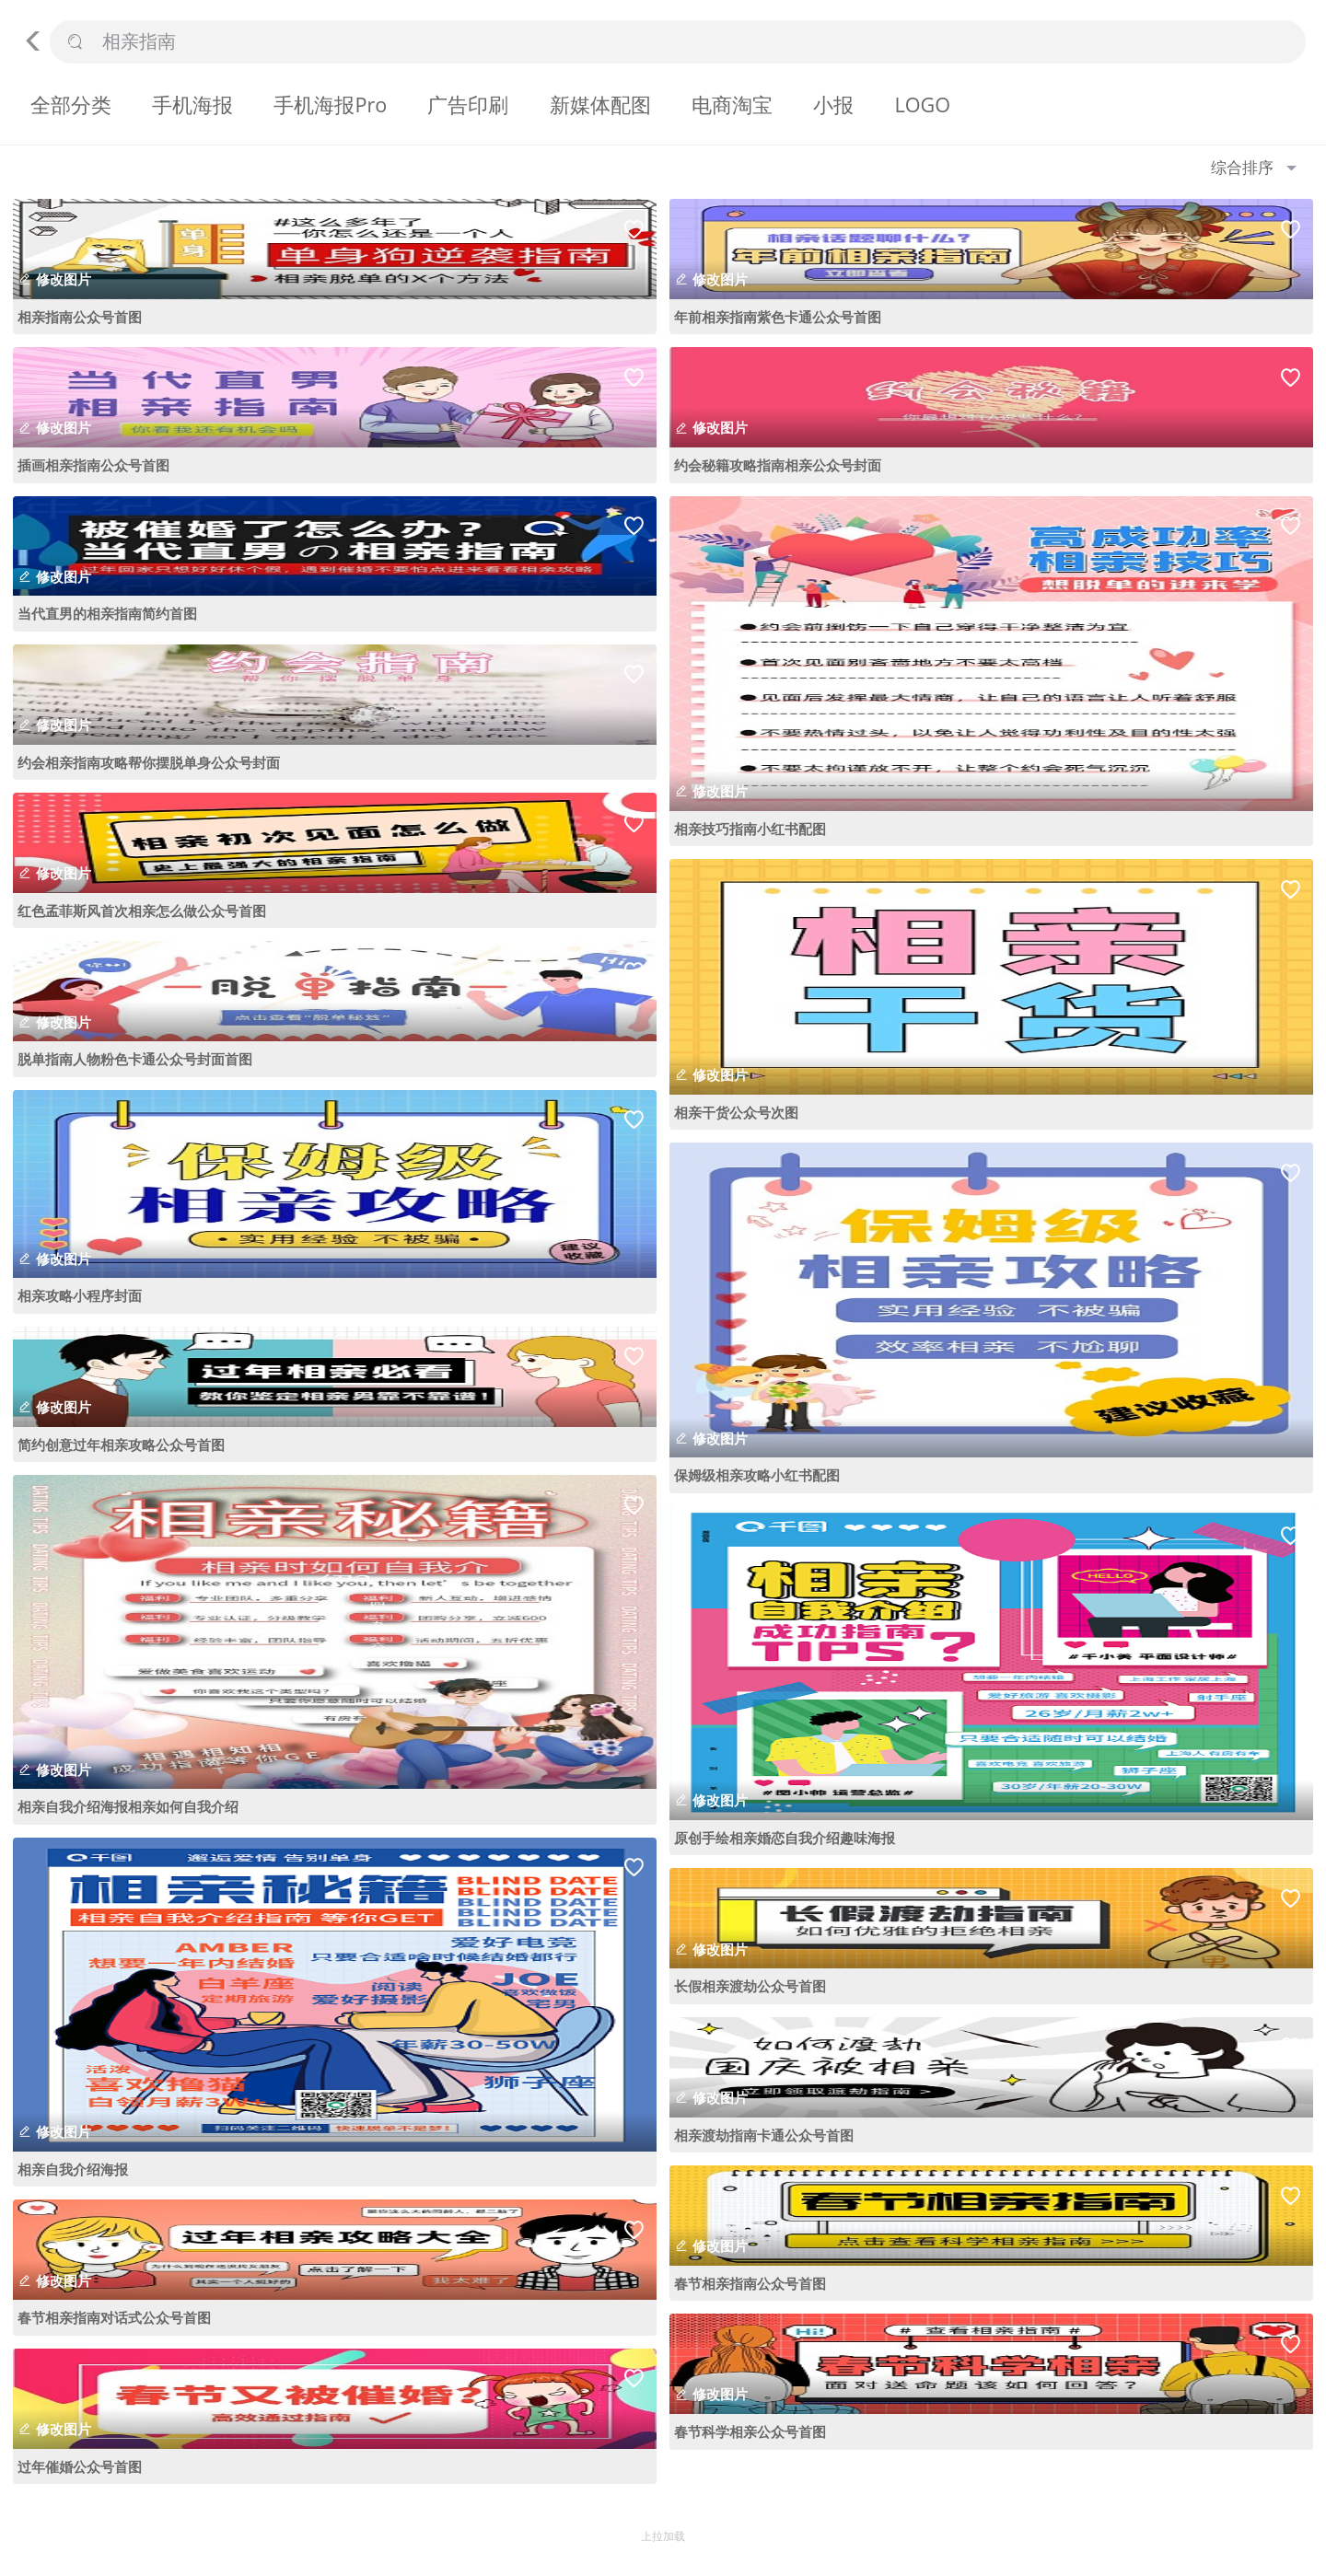 The width and height of the screenshot is (1326, 2576). I want to click on 红色孟菲斯风首次相亲怎么做公众号首图, so click(141, 910).